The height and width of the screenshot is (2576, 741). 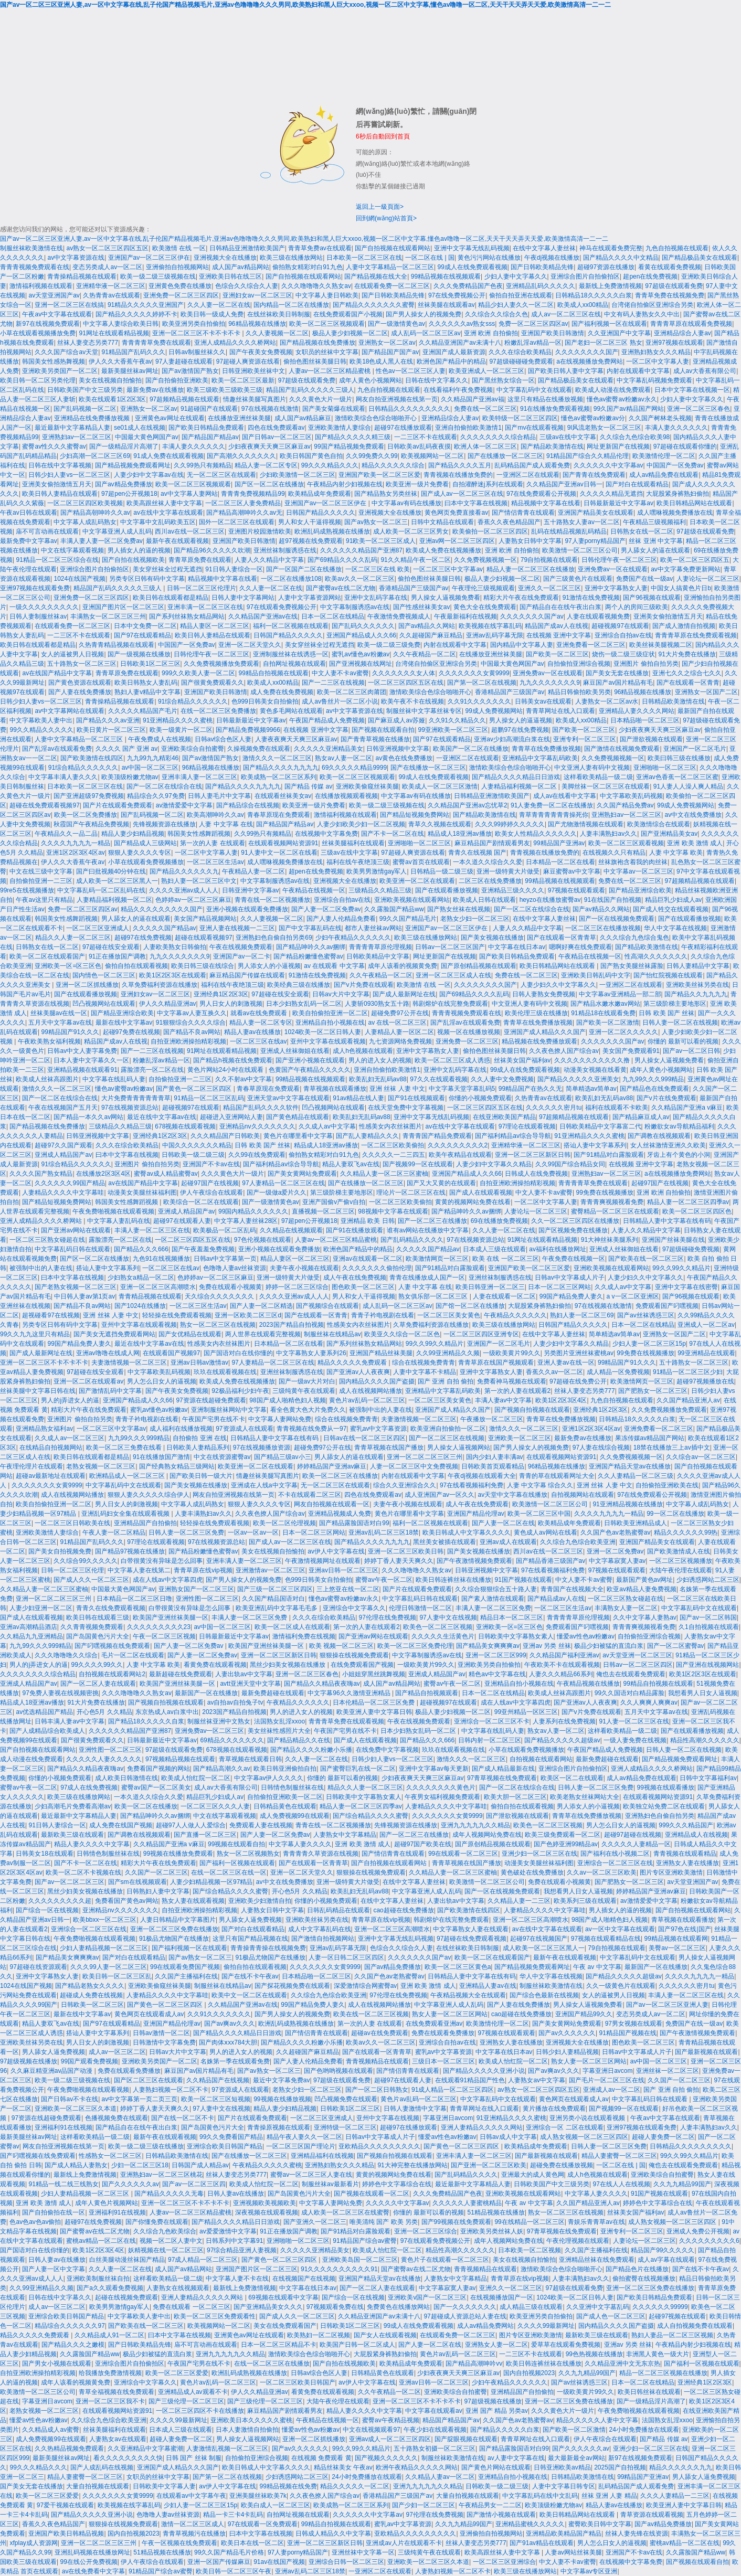 What do you see at coordinates (145, 843) in the screenshot?
I see `国产精品成人三级网站` at bounding box center [145, 843].